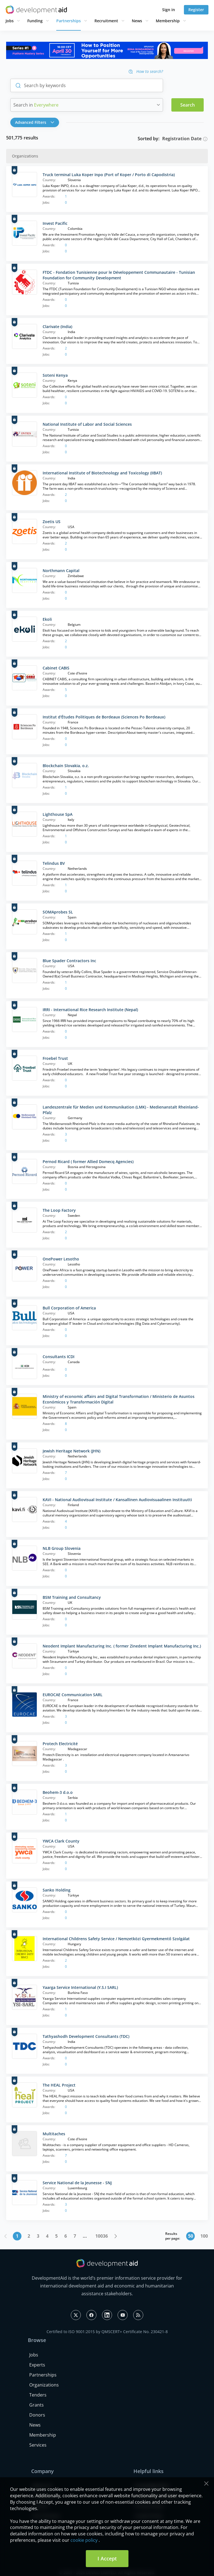 This screenshot has width=214, height=2576. Describe the element at coordinates (86, 2036) in the screenshot. I see `Tathyashodh Development Consultants (TDC)` at that location.